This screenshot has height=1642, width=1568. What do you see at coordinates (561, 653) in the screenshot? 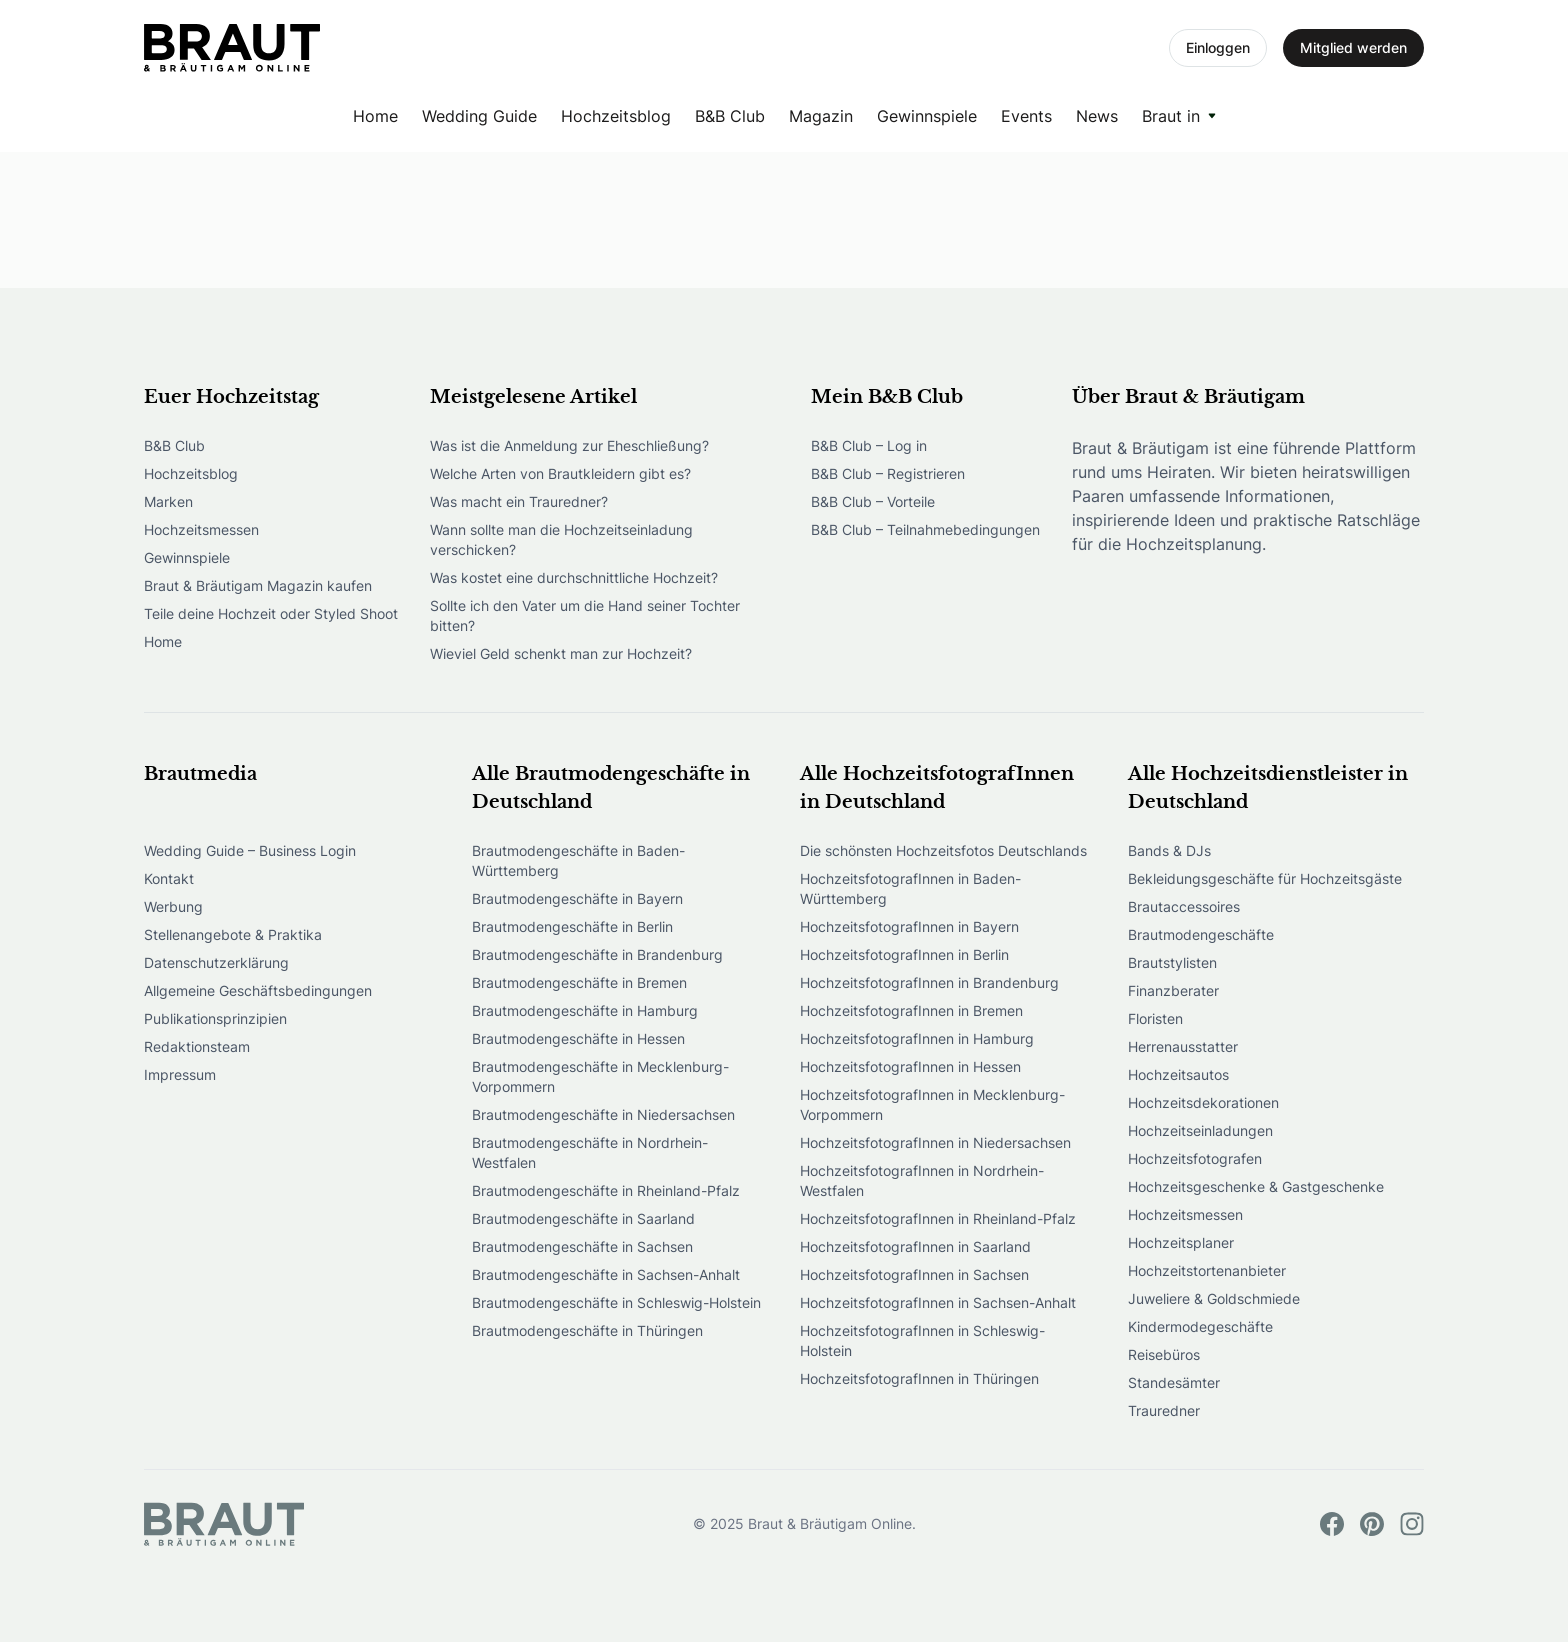
I see `Wieviel Geld schenkt man zur Hochzeit?` at bounding box center [561, 653].